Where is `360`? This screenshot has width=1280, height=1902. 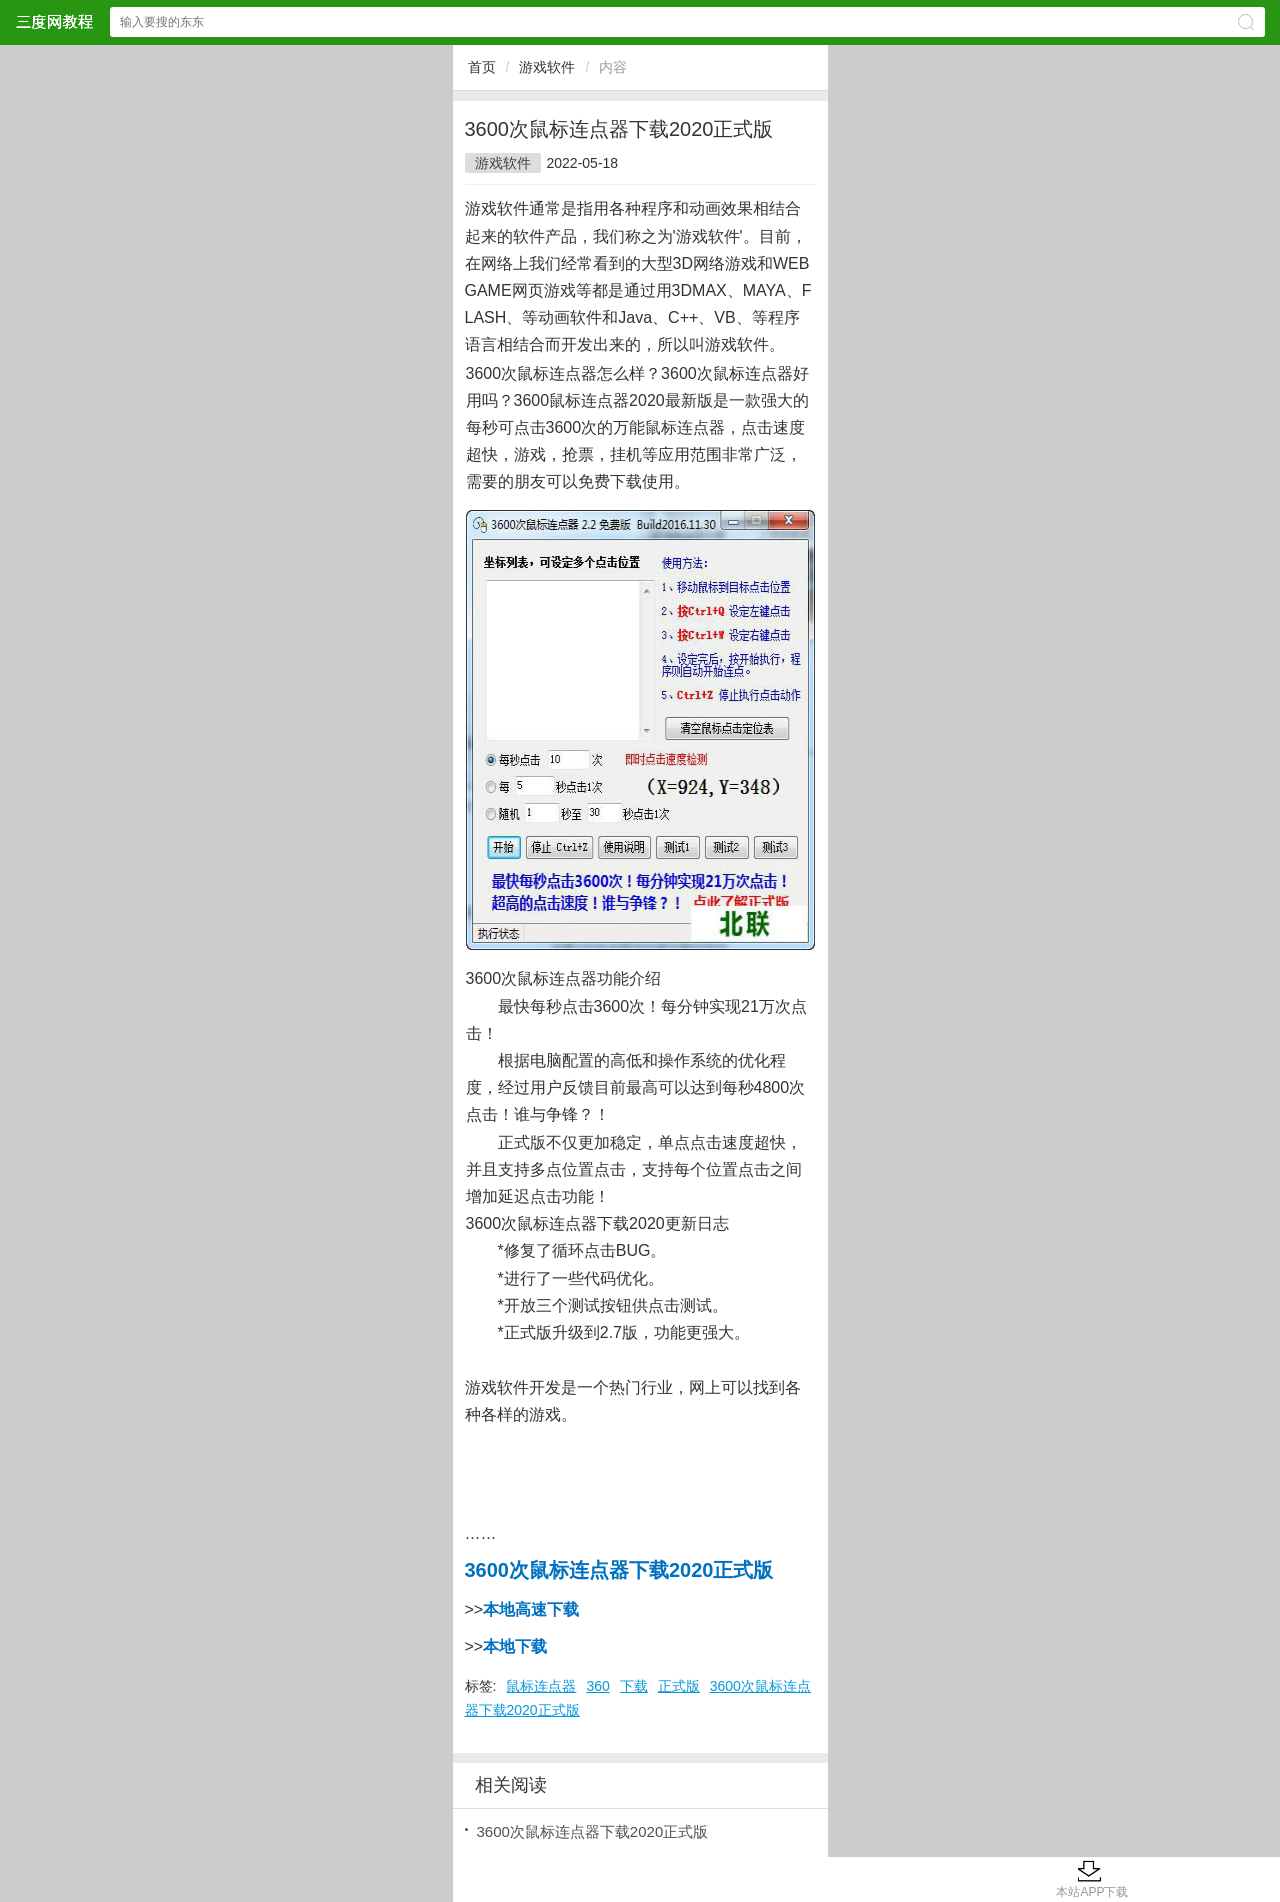
360 is located at coordinates (597, 1686).